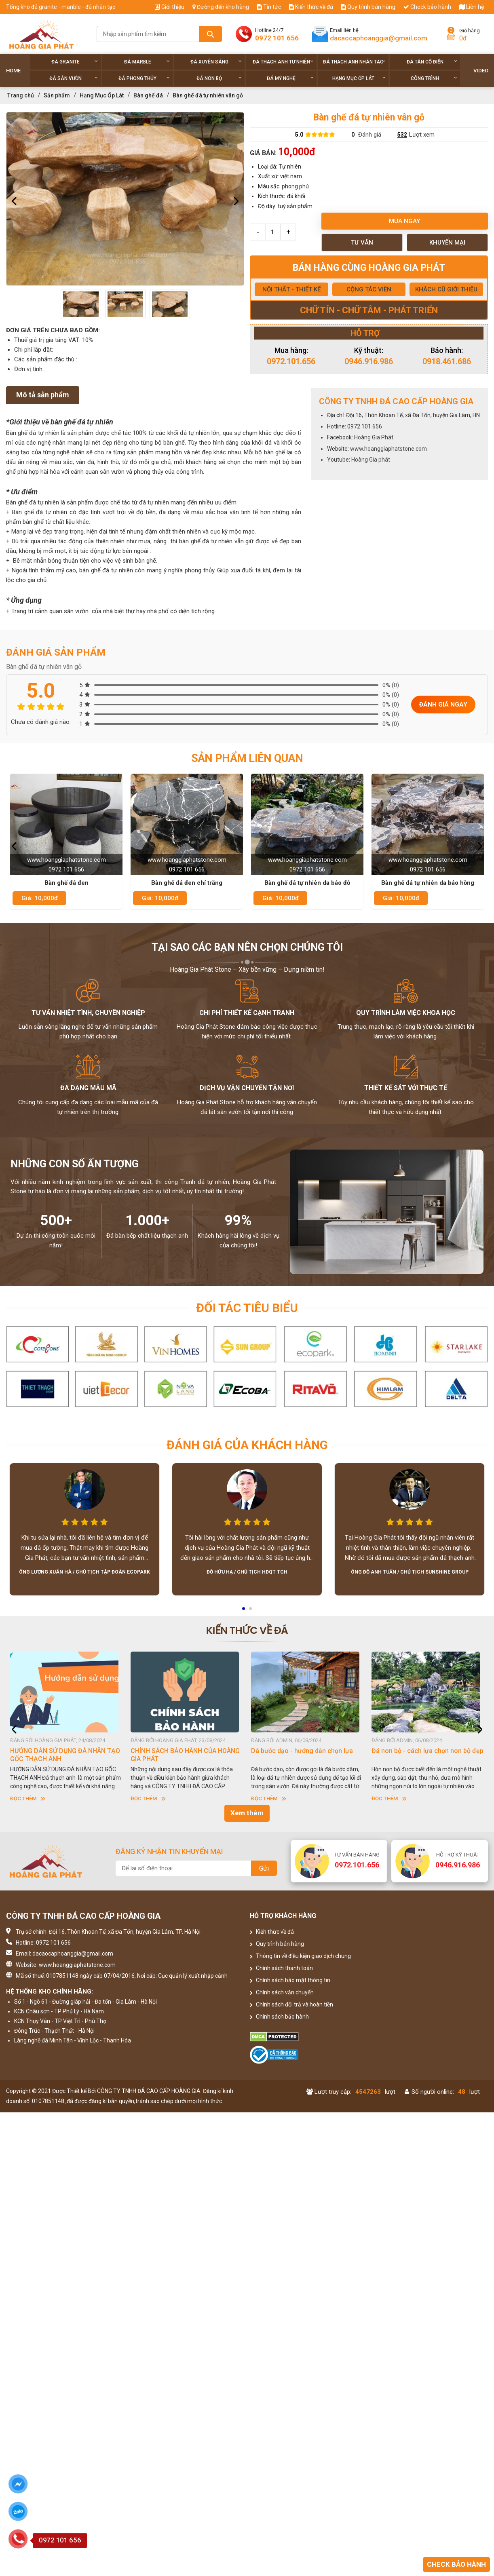  What do you see at coordinates (370, 459) in the screenshot?
I see `Hoàng Gia phát` at bounding box center [370, 459].